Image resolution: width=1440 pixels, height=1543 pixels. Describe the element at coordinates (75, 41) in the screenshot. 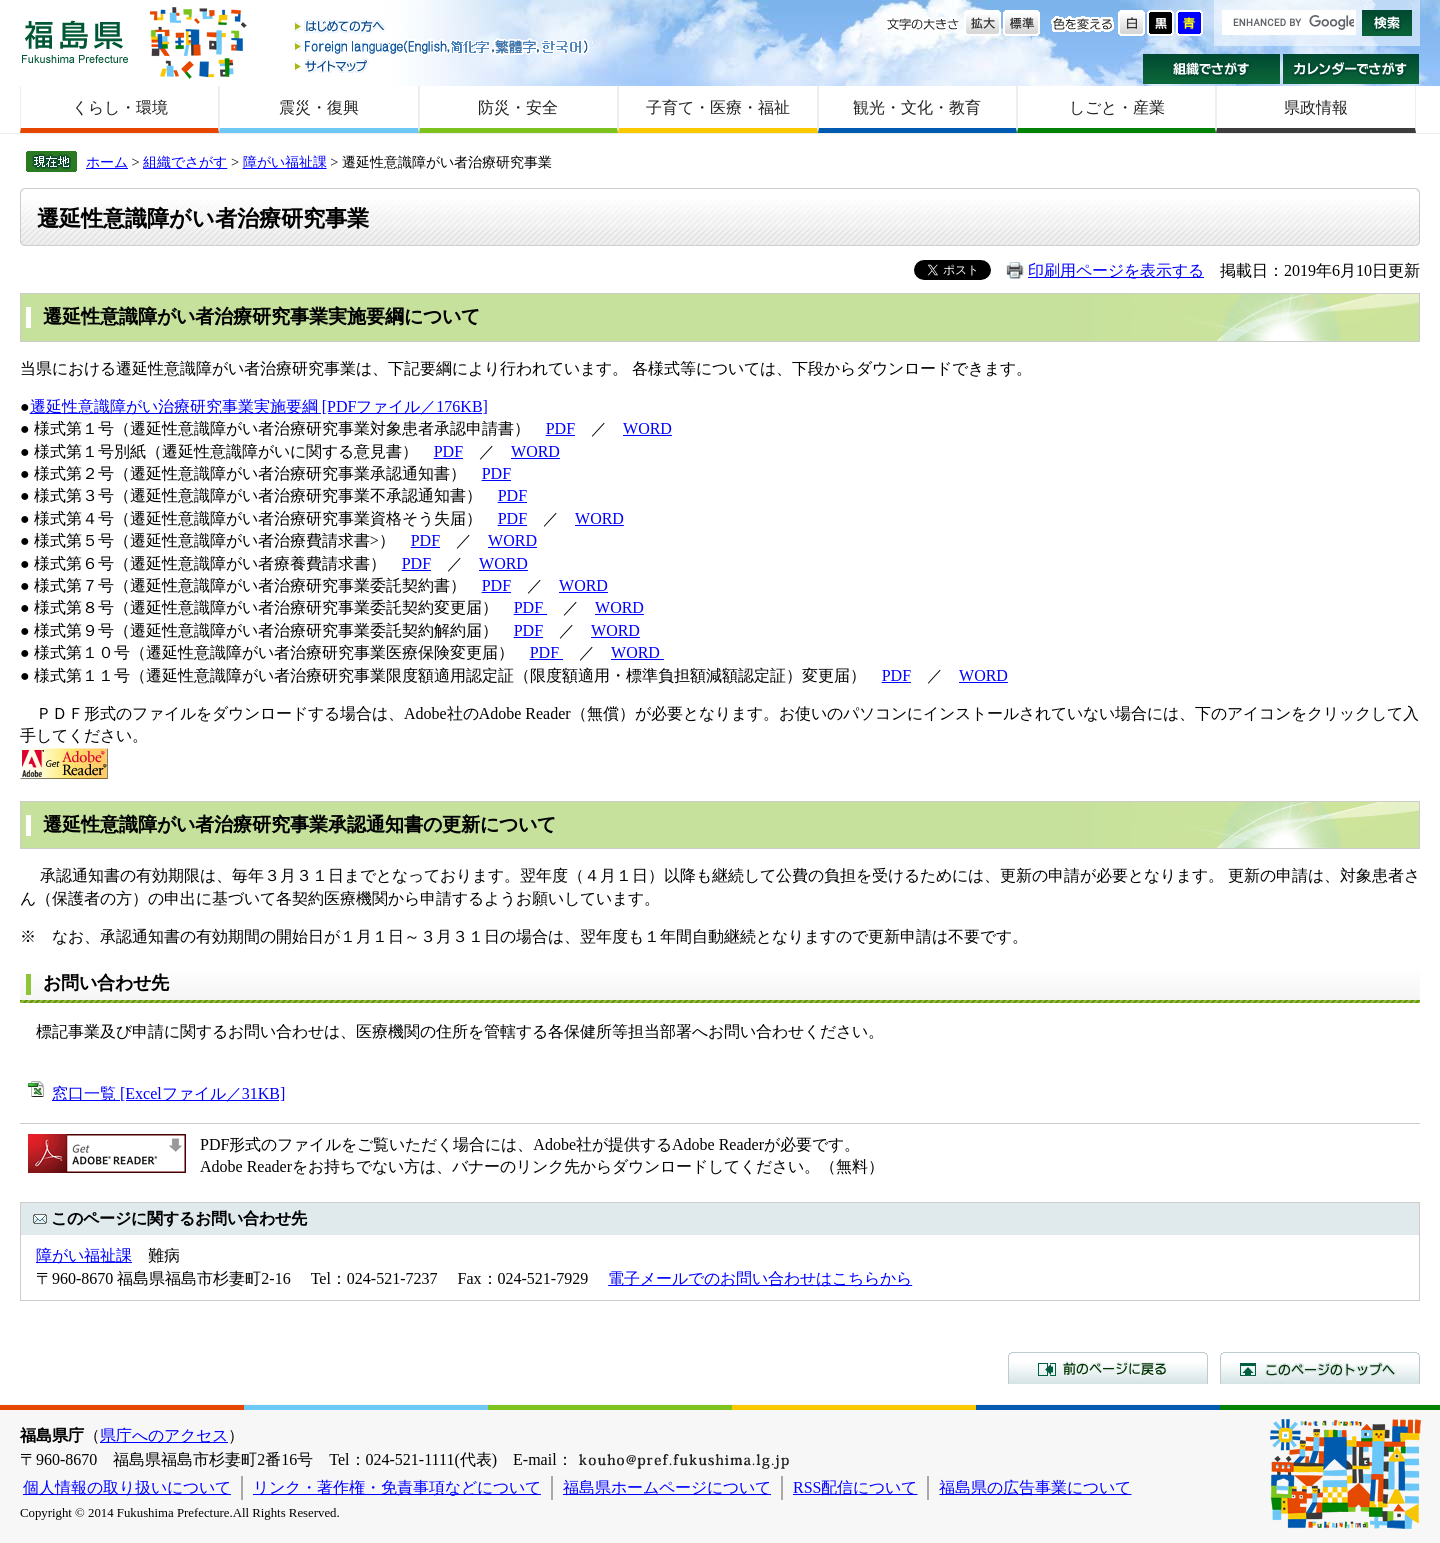

I see `福島県` at that location.